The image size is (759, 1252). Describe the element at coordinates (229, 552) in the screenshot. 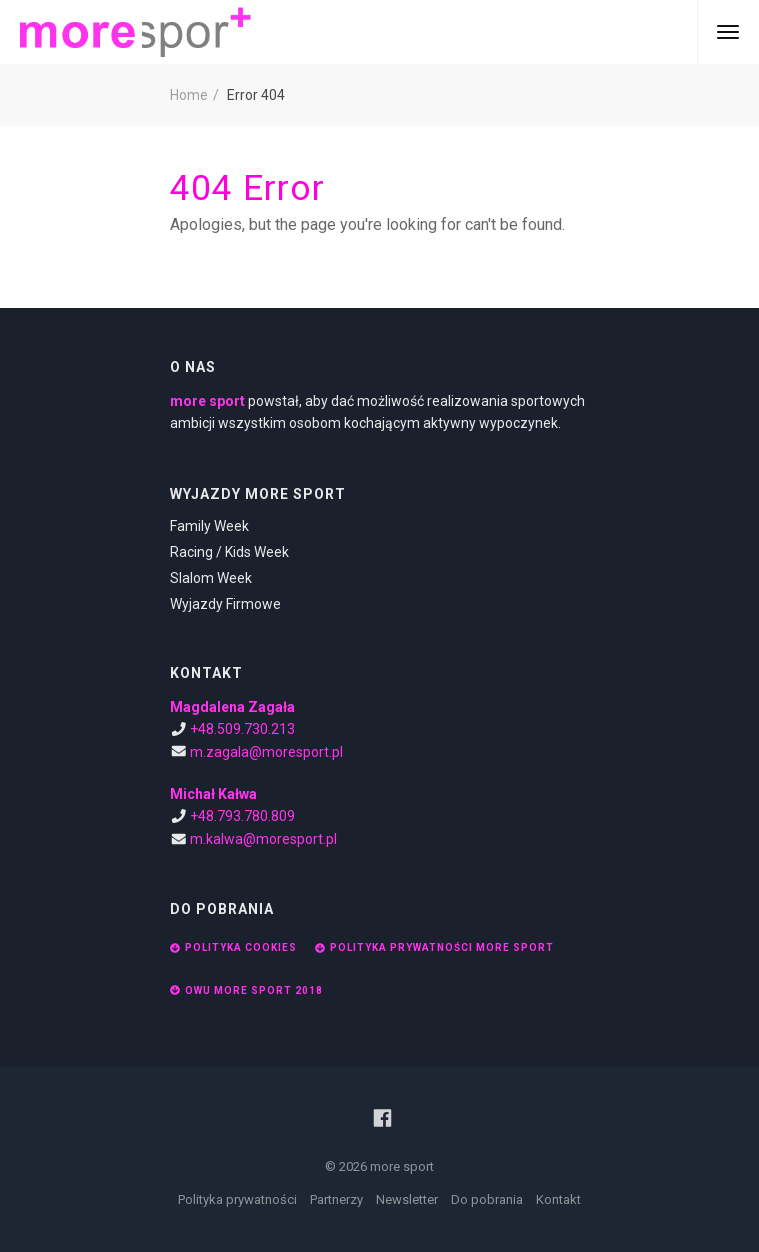

I see `Racing / Kids Week` at that location.